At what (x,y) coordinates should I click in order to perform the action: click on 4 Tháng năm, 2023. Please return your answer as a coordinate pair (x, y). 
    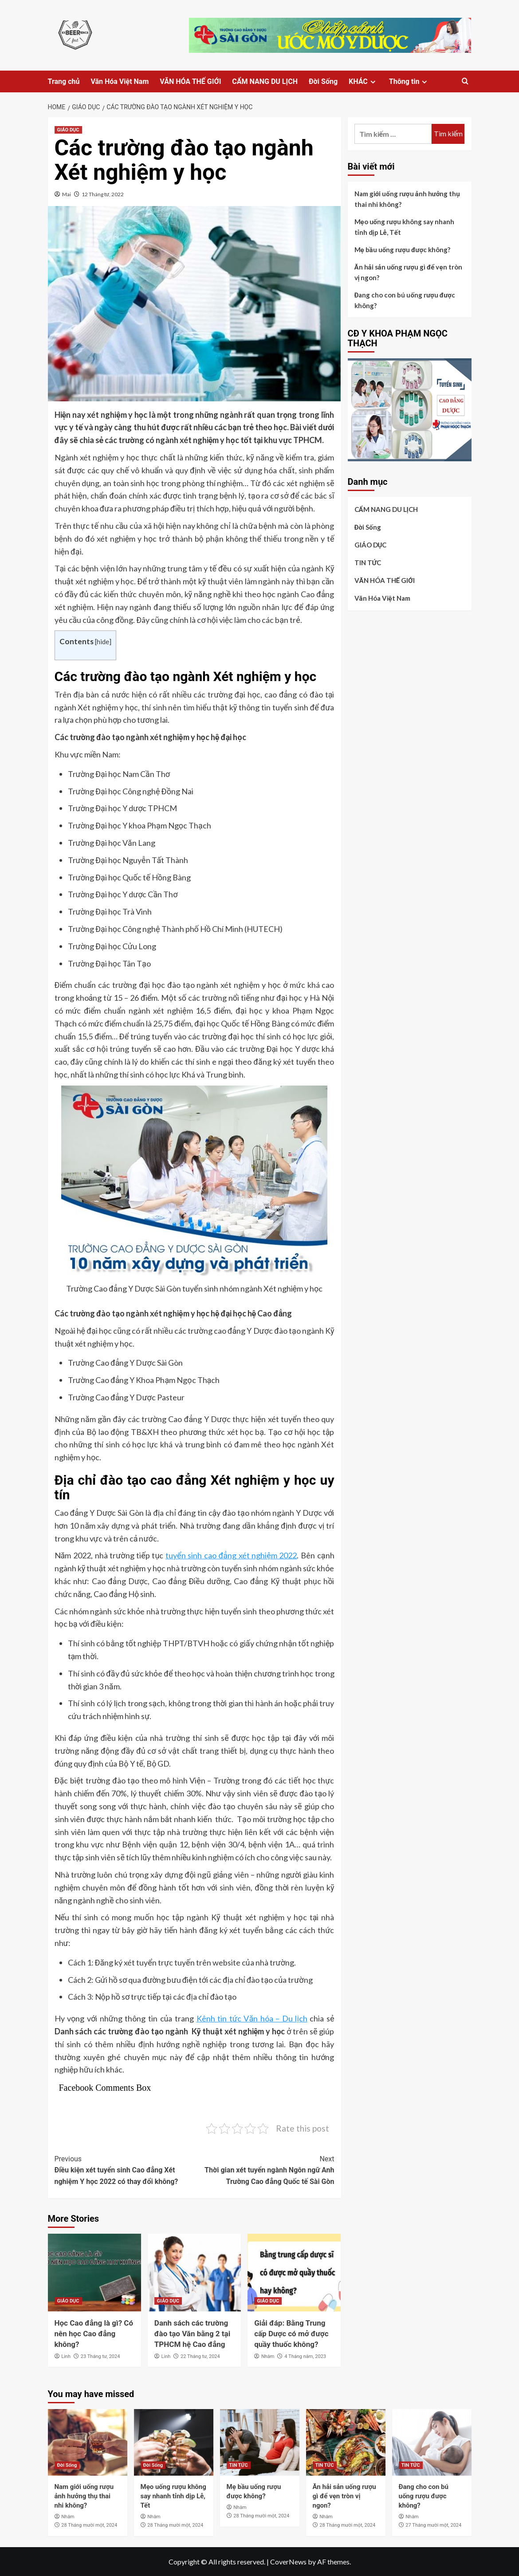
    Looking at the image, I should click on (305, 2356).